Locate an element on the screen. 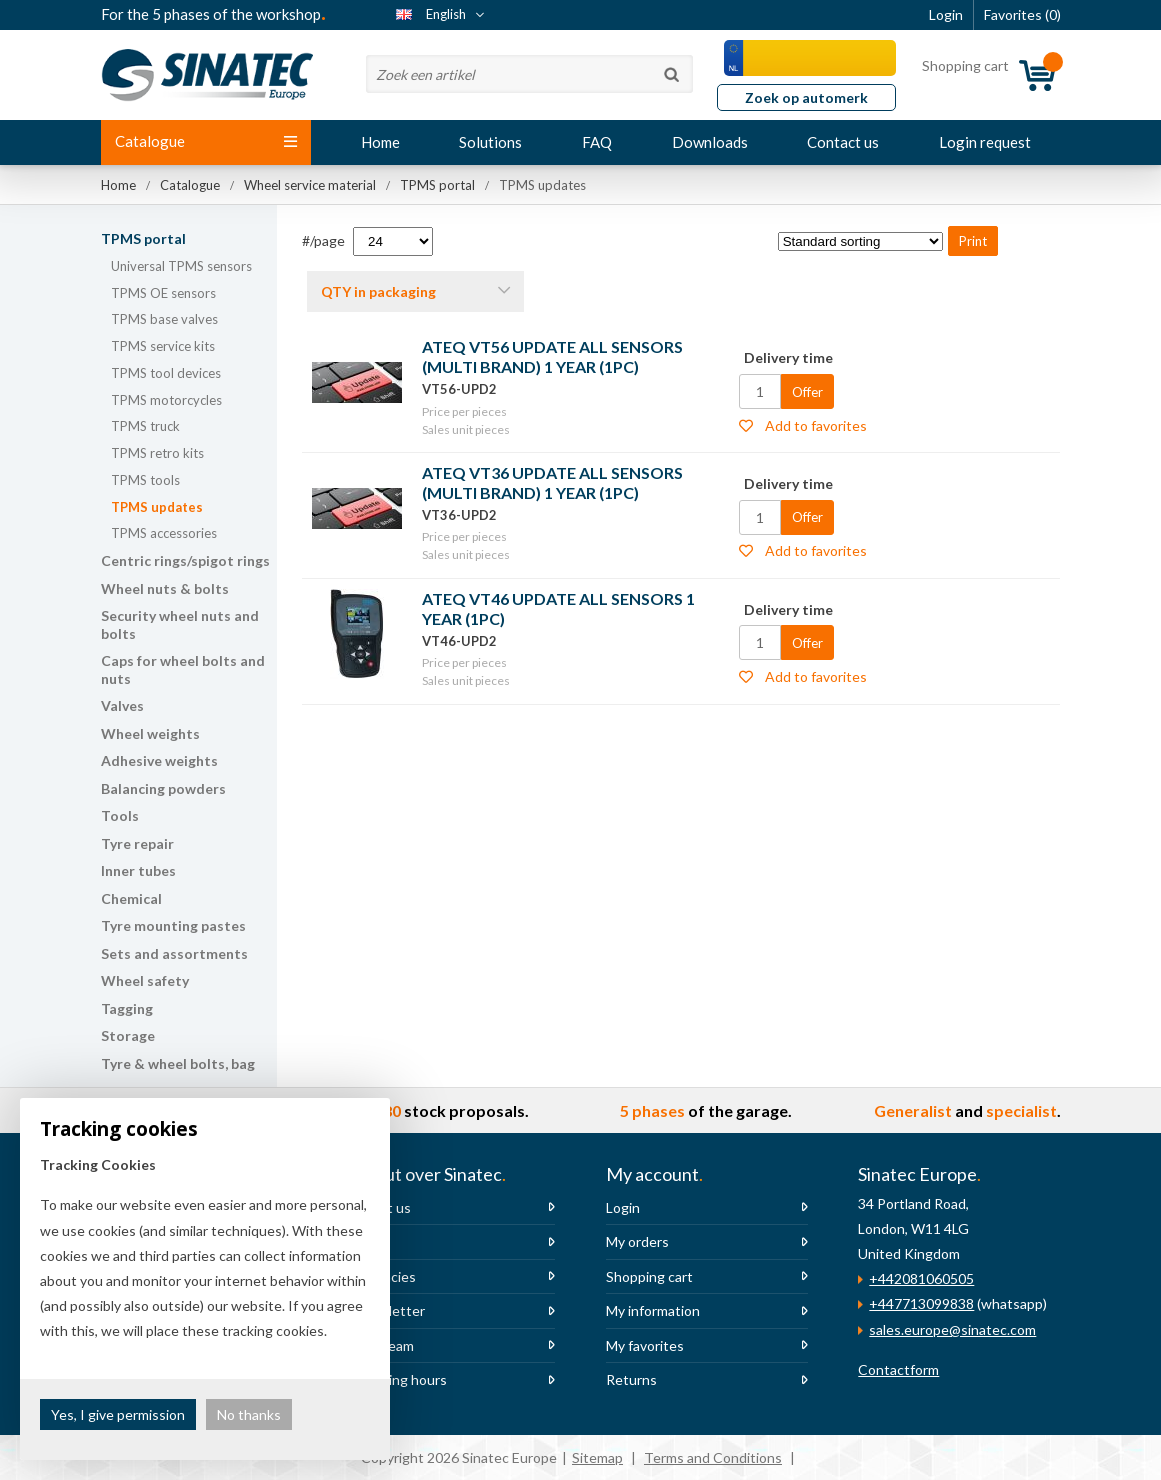 This screenshot has width=1161, height=1480. Sets and assortments is located at coordinates (174, 953).